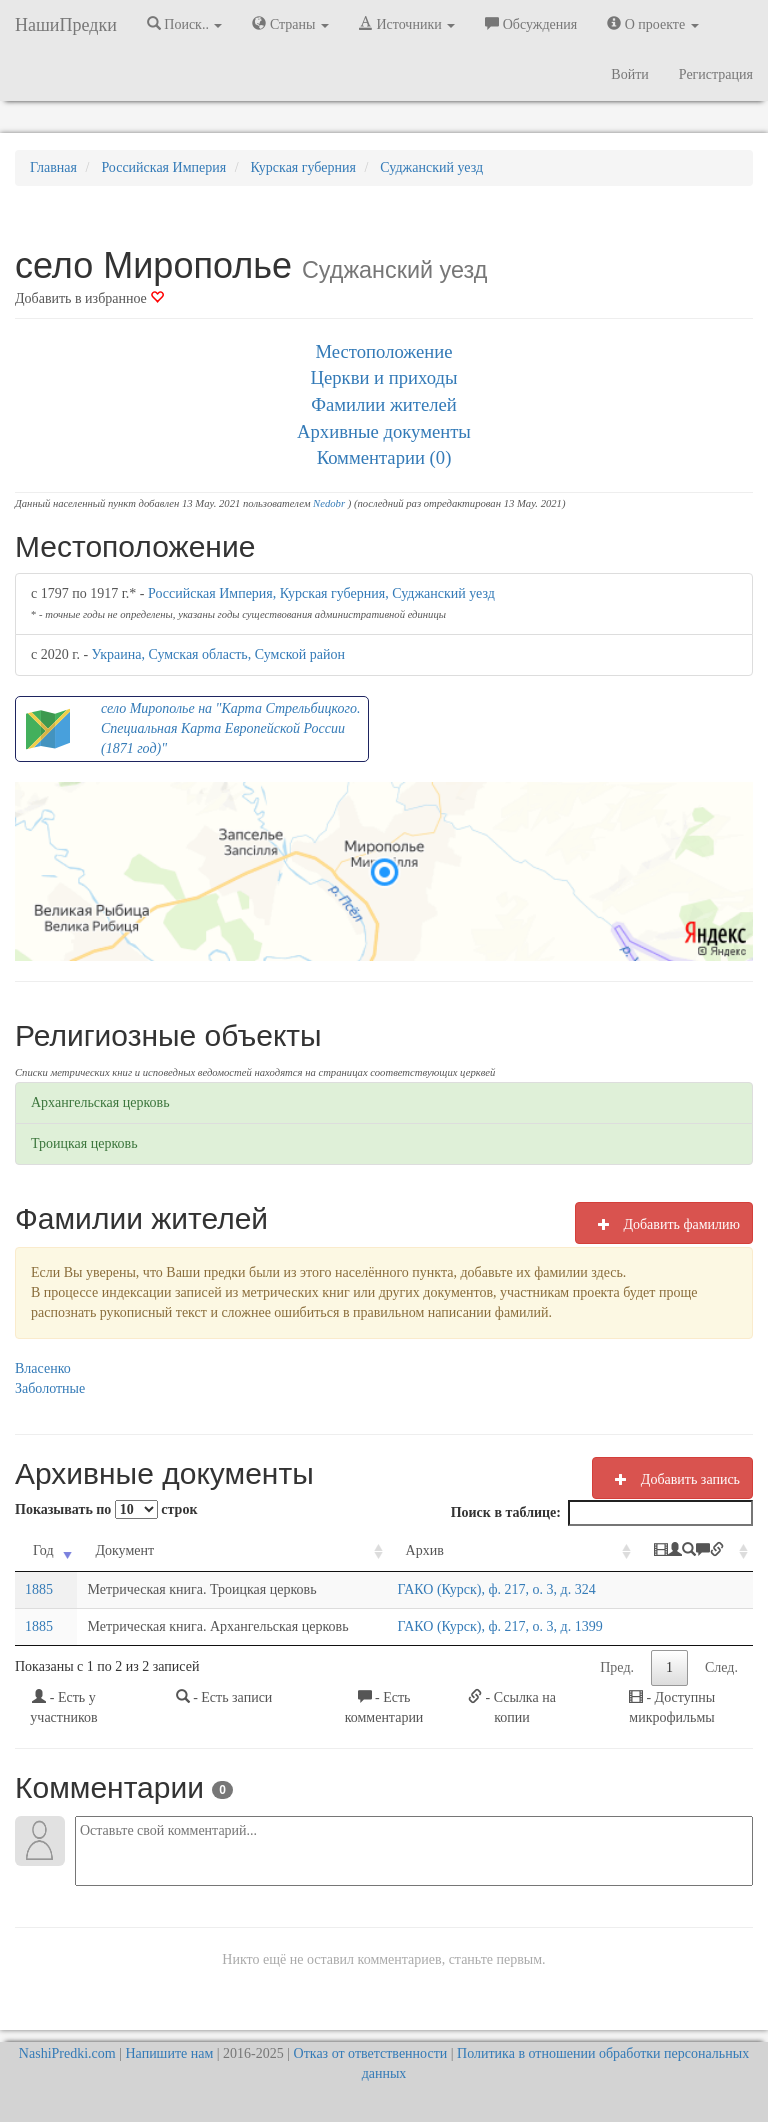  What do you see at coordinates (43, 1368) in the screenshot?
I see `Власенко` at bounding box center [43, 1368].